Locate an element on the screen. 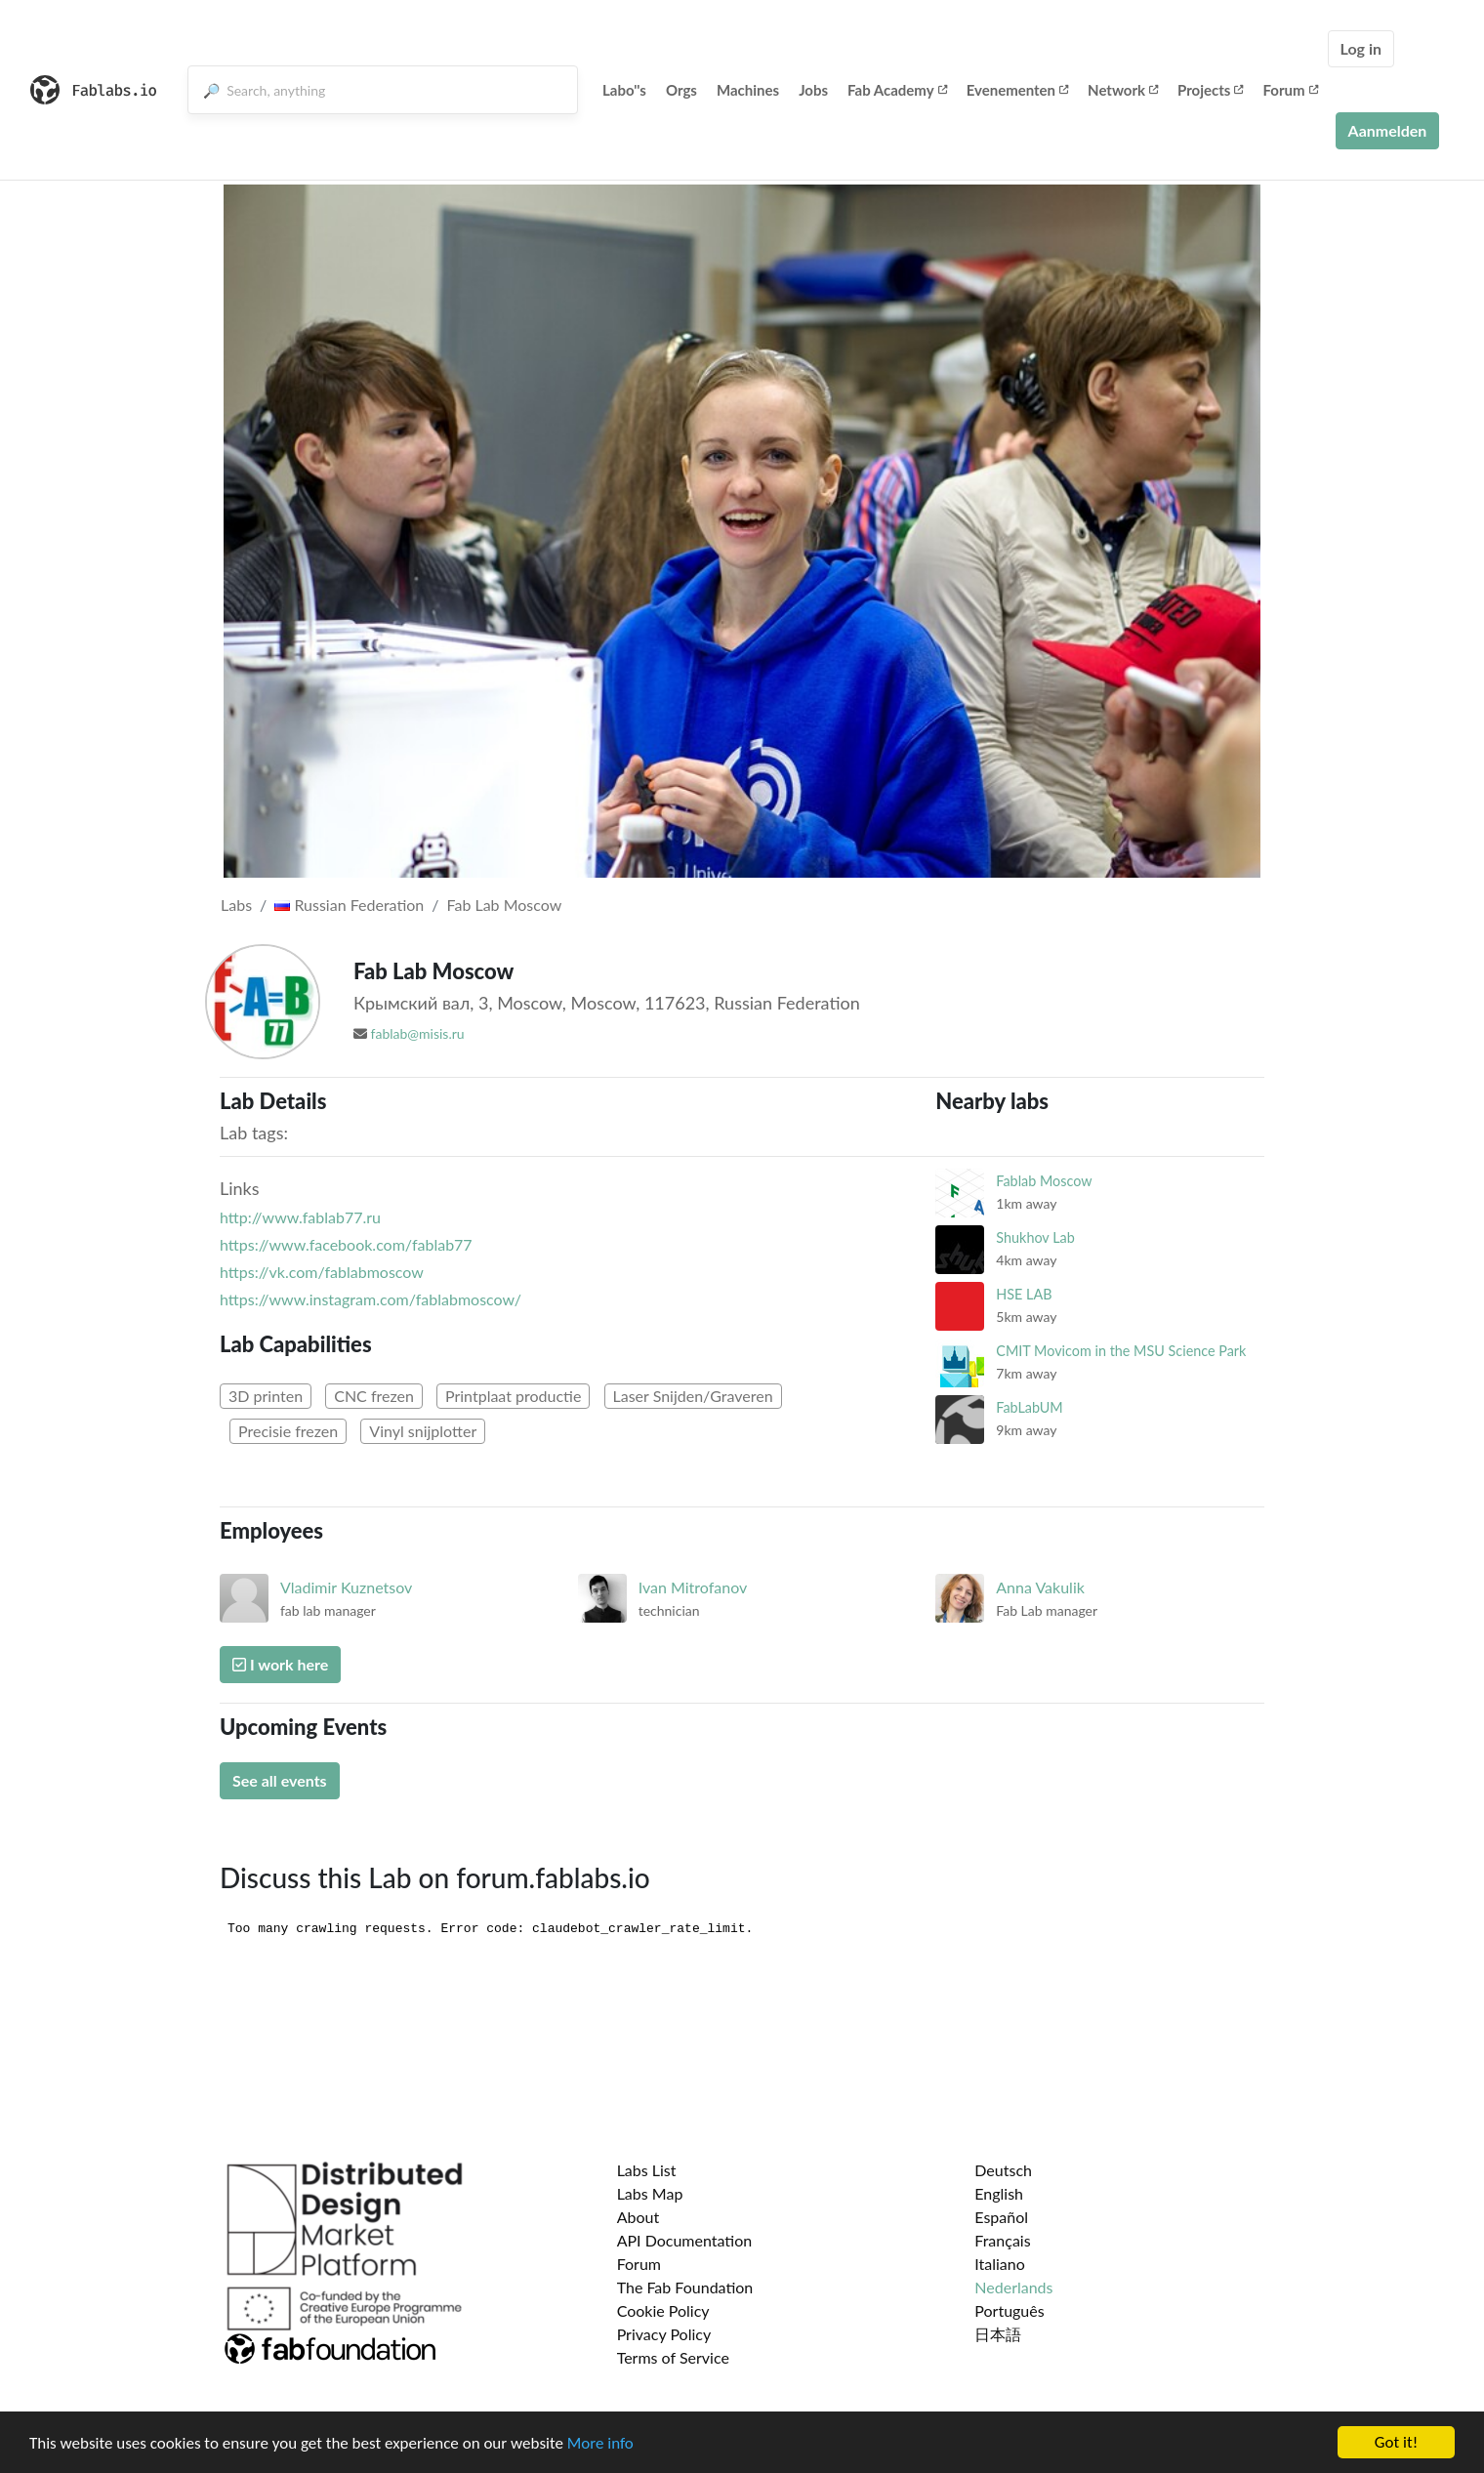 The image size is (1484, 2473). Labs is located at coordinates (236, 904).